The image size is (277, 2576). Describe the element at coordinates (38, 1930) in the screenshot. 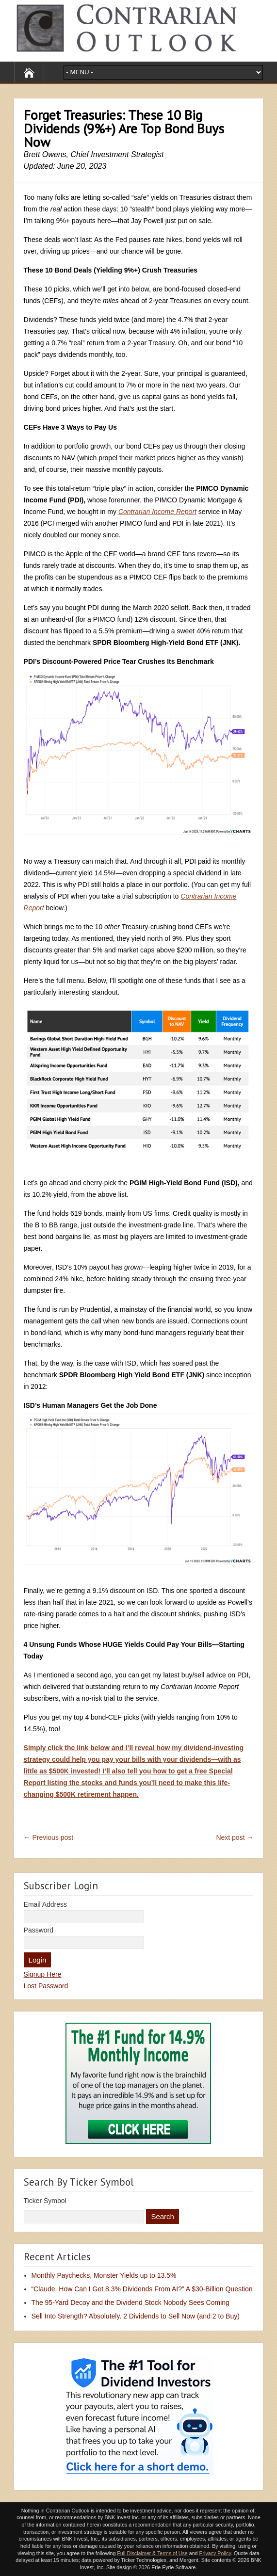

I see `Password` at that location.